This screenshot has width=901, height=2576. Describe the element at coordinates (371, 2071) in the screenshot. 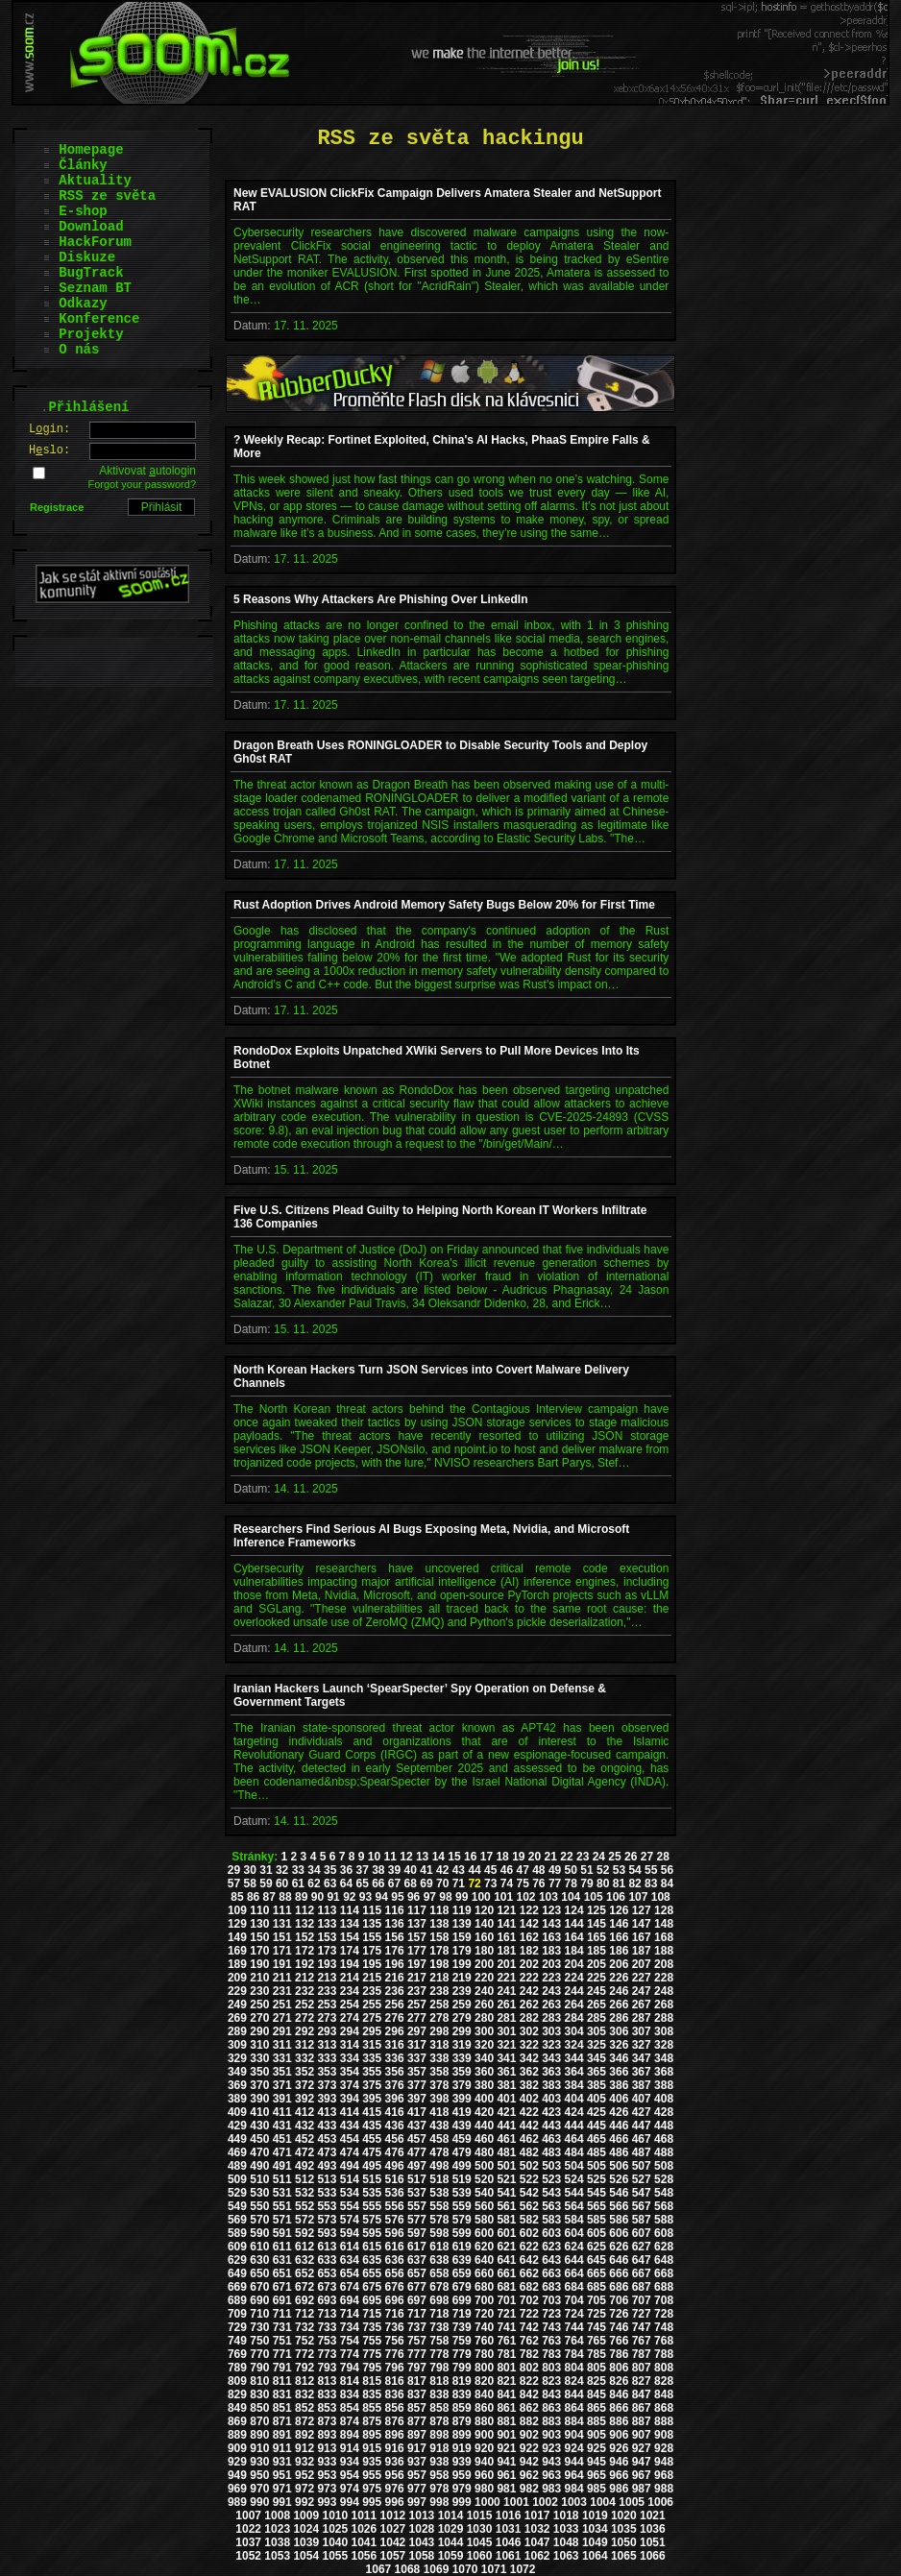

I see `355` at that location.